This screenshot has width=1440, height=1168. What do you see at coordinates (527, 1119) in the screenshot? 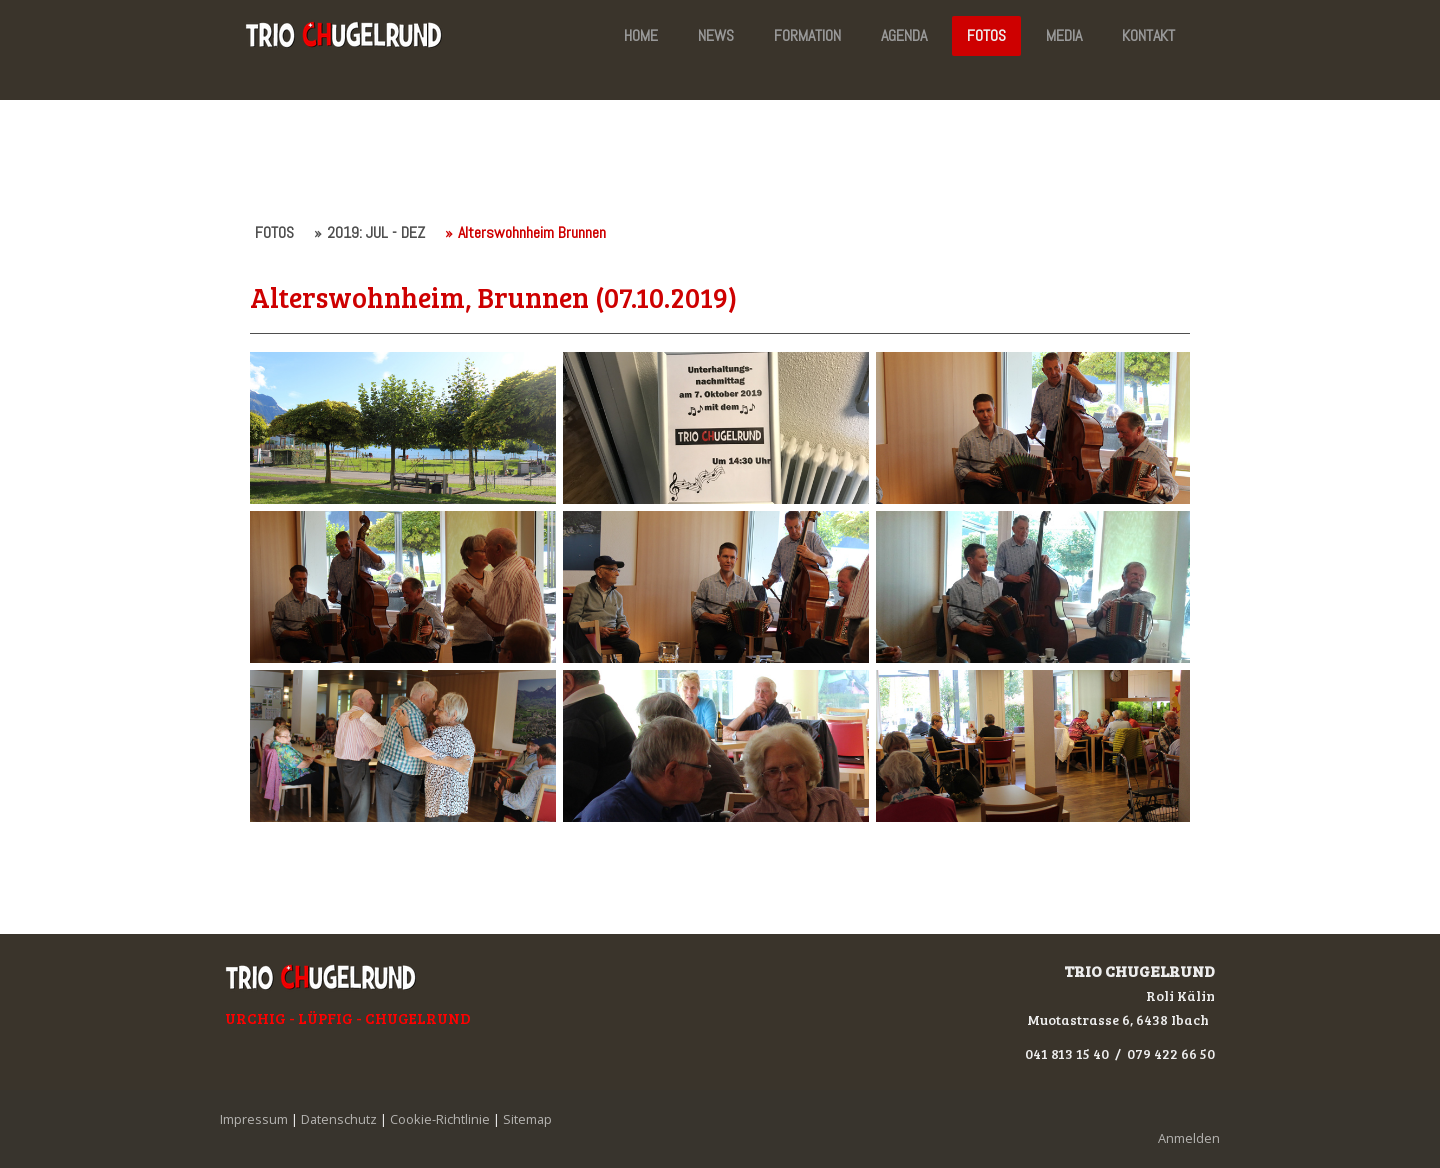
I see `Sitemap` at bounding box center [527, 1119].